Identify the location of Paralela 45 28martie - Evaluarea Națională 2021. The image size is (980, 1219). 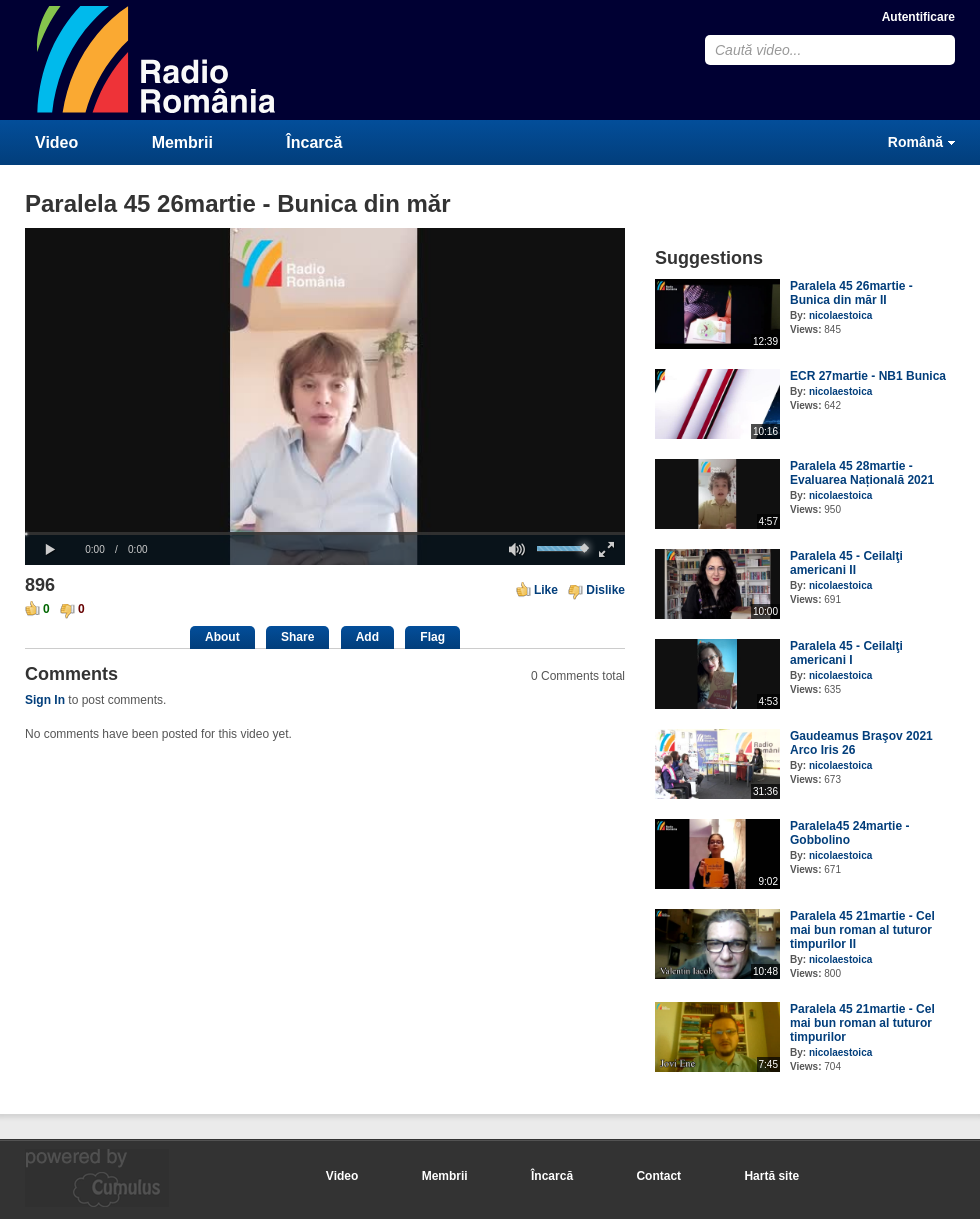
(862, 473).